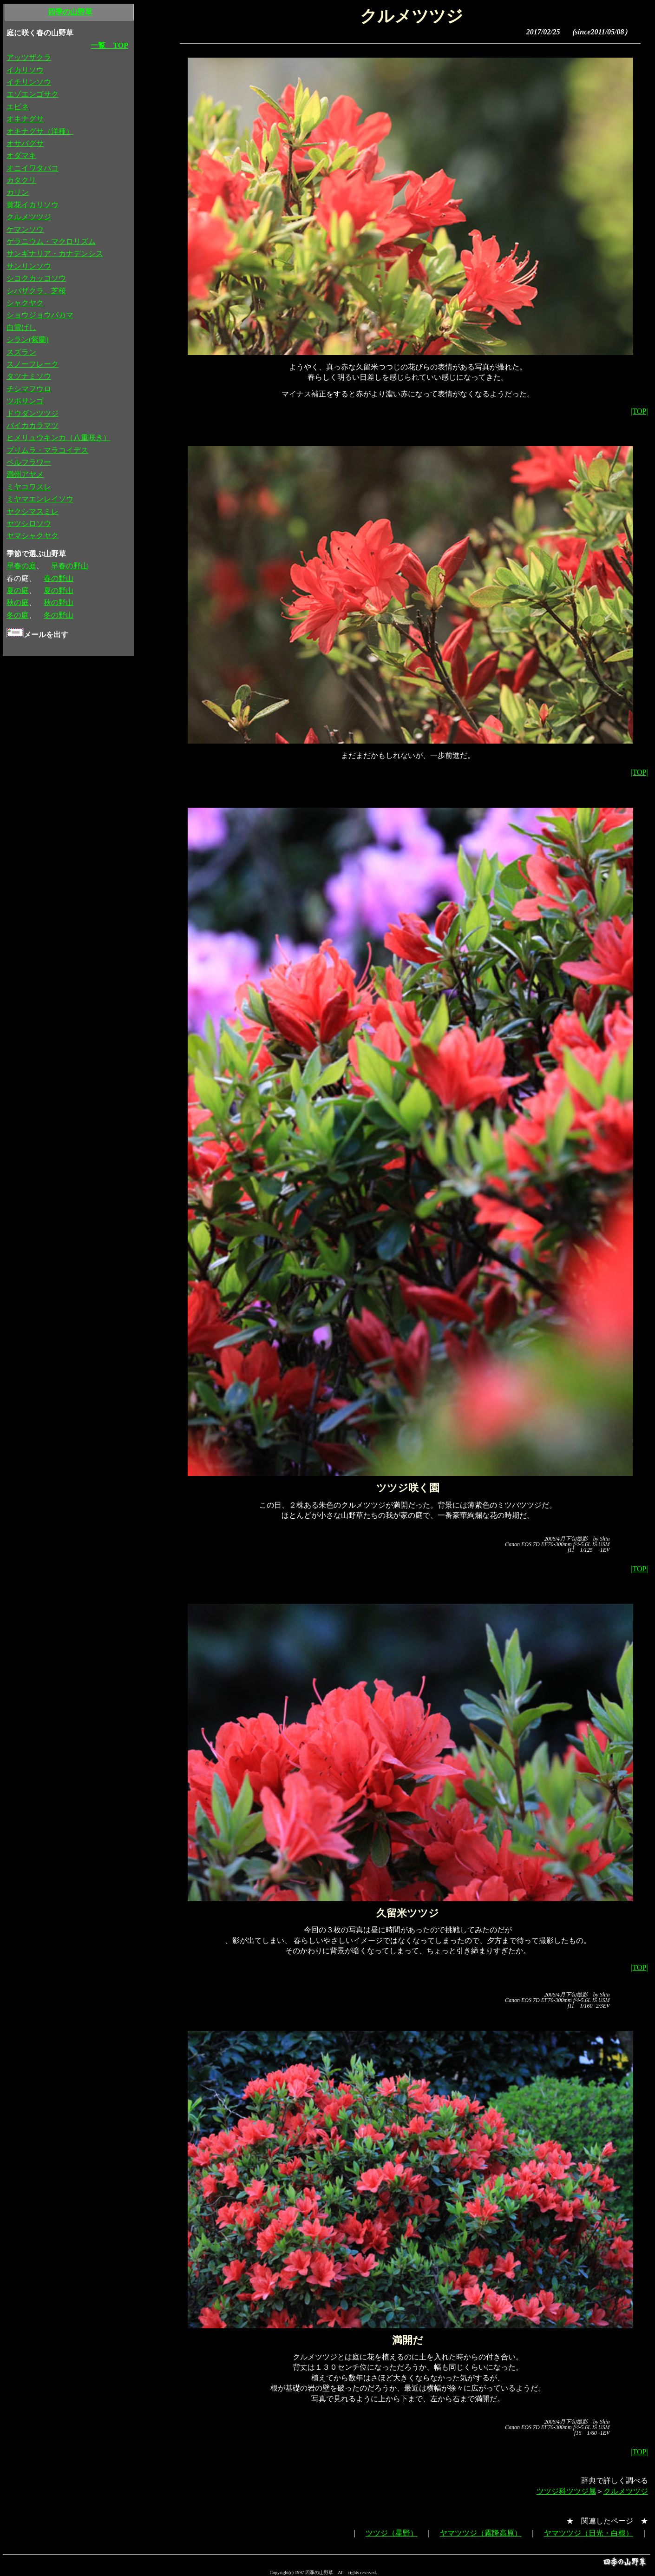 The width and height of the screenshot is (655, 2576). Describe the element at coordinates (29, 462) in the screenshot. I see `ベルフラワー` at that location.